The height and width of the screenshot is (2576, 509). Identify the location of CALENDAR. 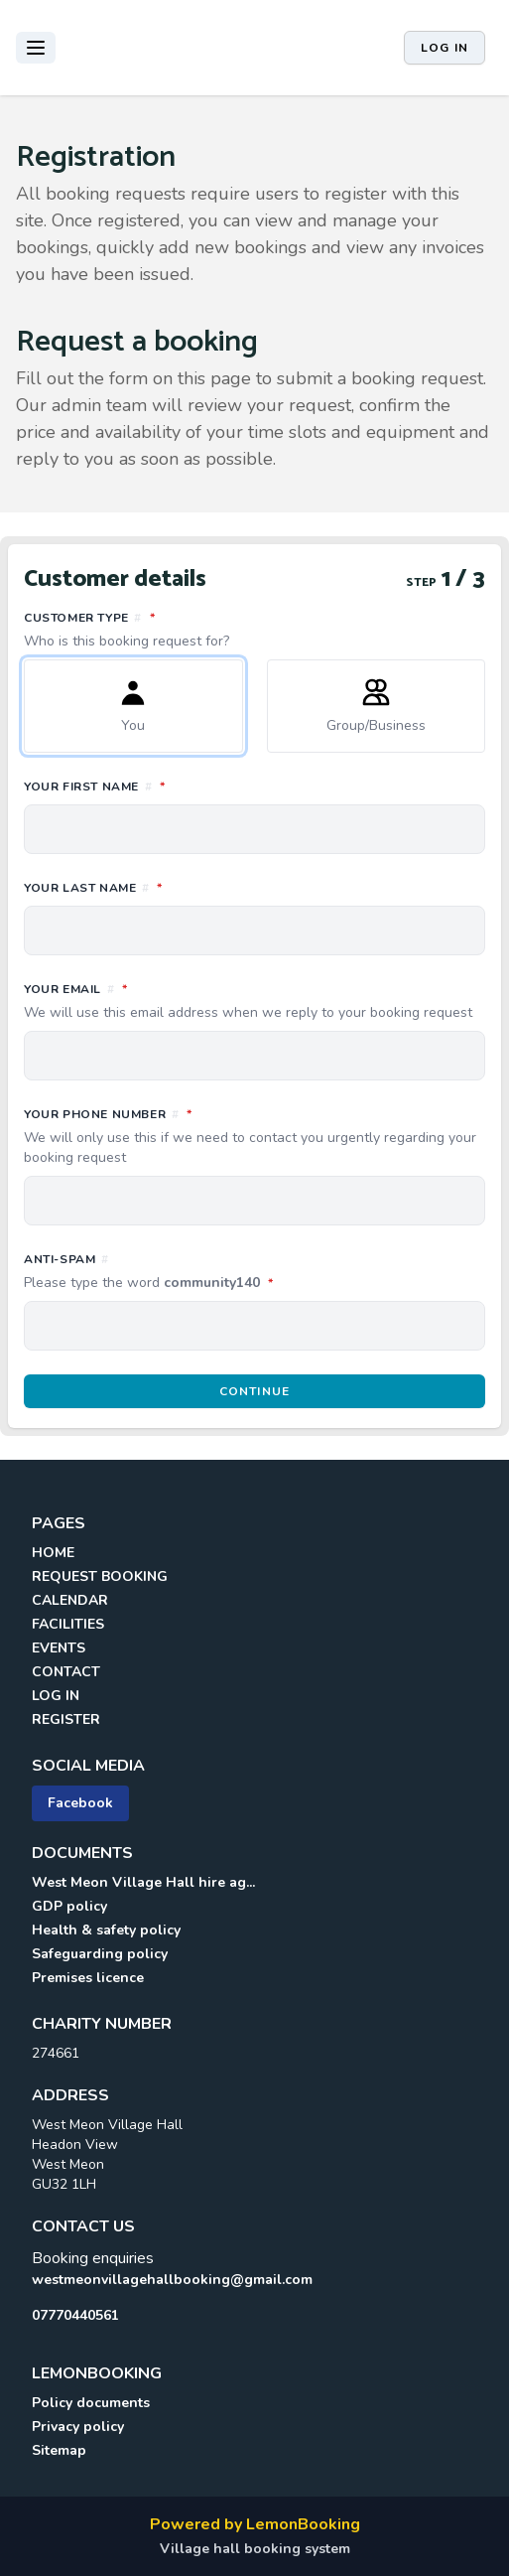
(70, 1600).